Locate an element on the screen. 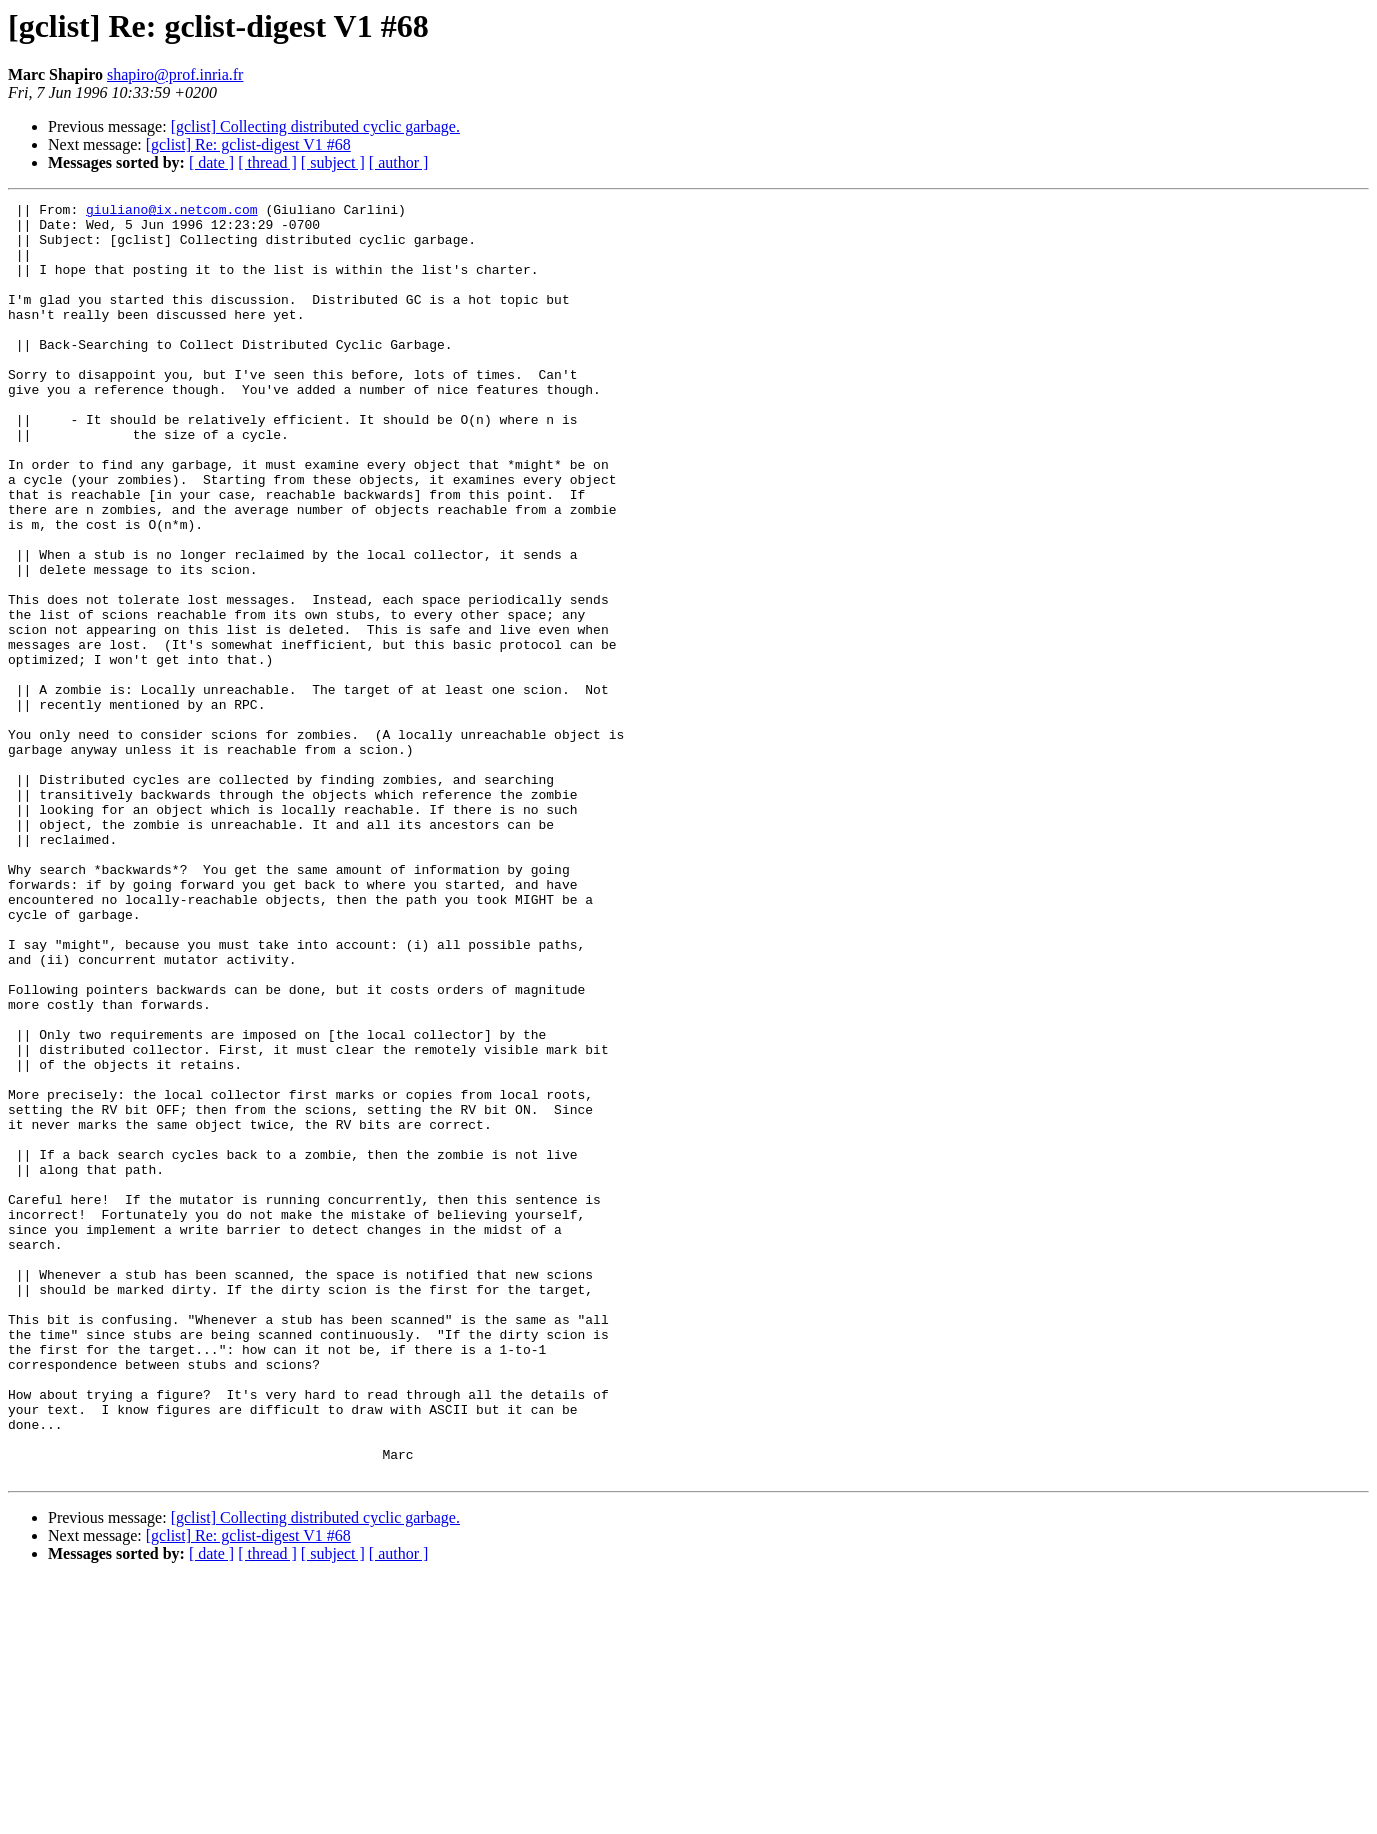 The image size is (1377, 1834). [gclist] Collecting distributed cyclic garbage. is located at coordinates (315, 126).